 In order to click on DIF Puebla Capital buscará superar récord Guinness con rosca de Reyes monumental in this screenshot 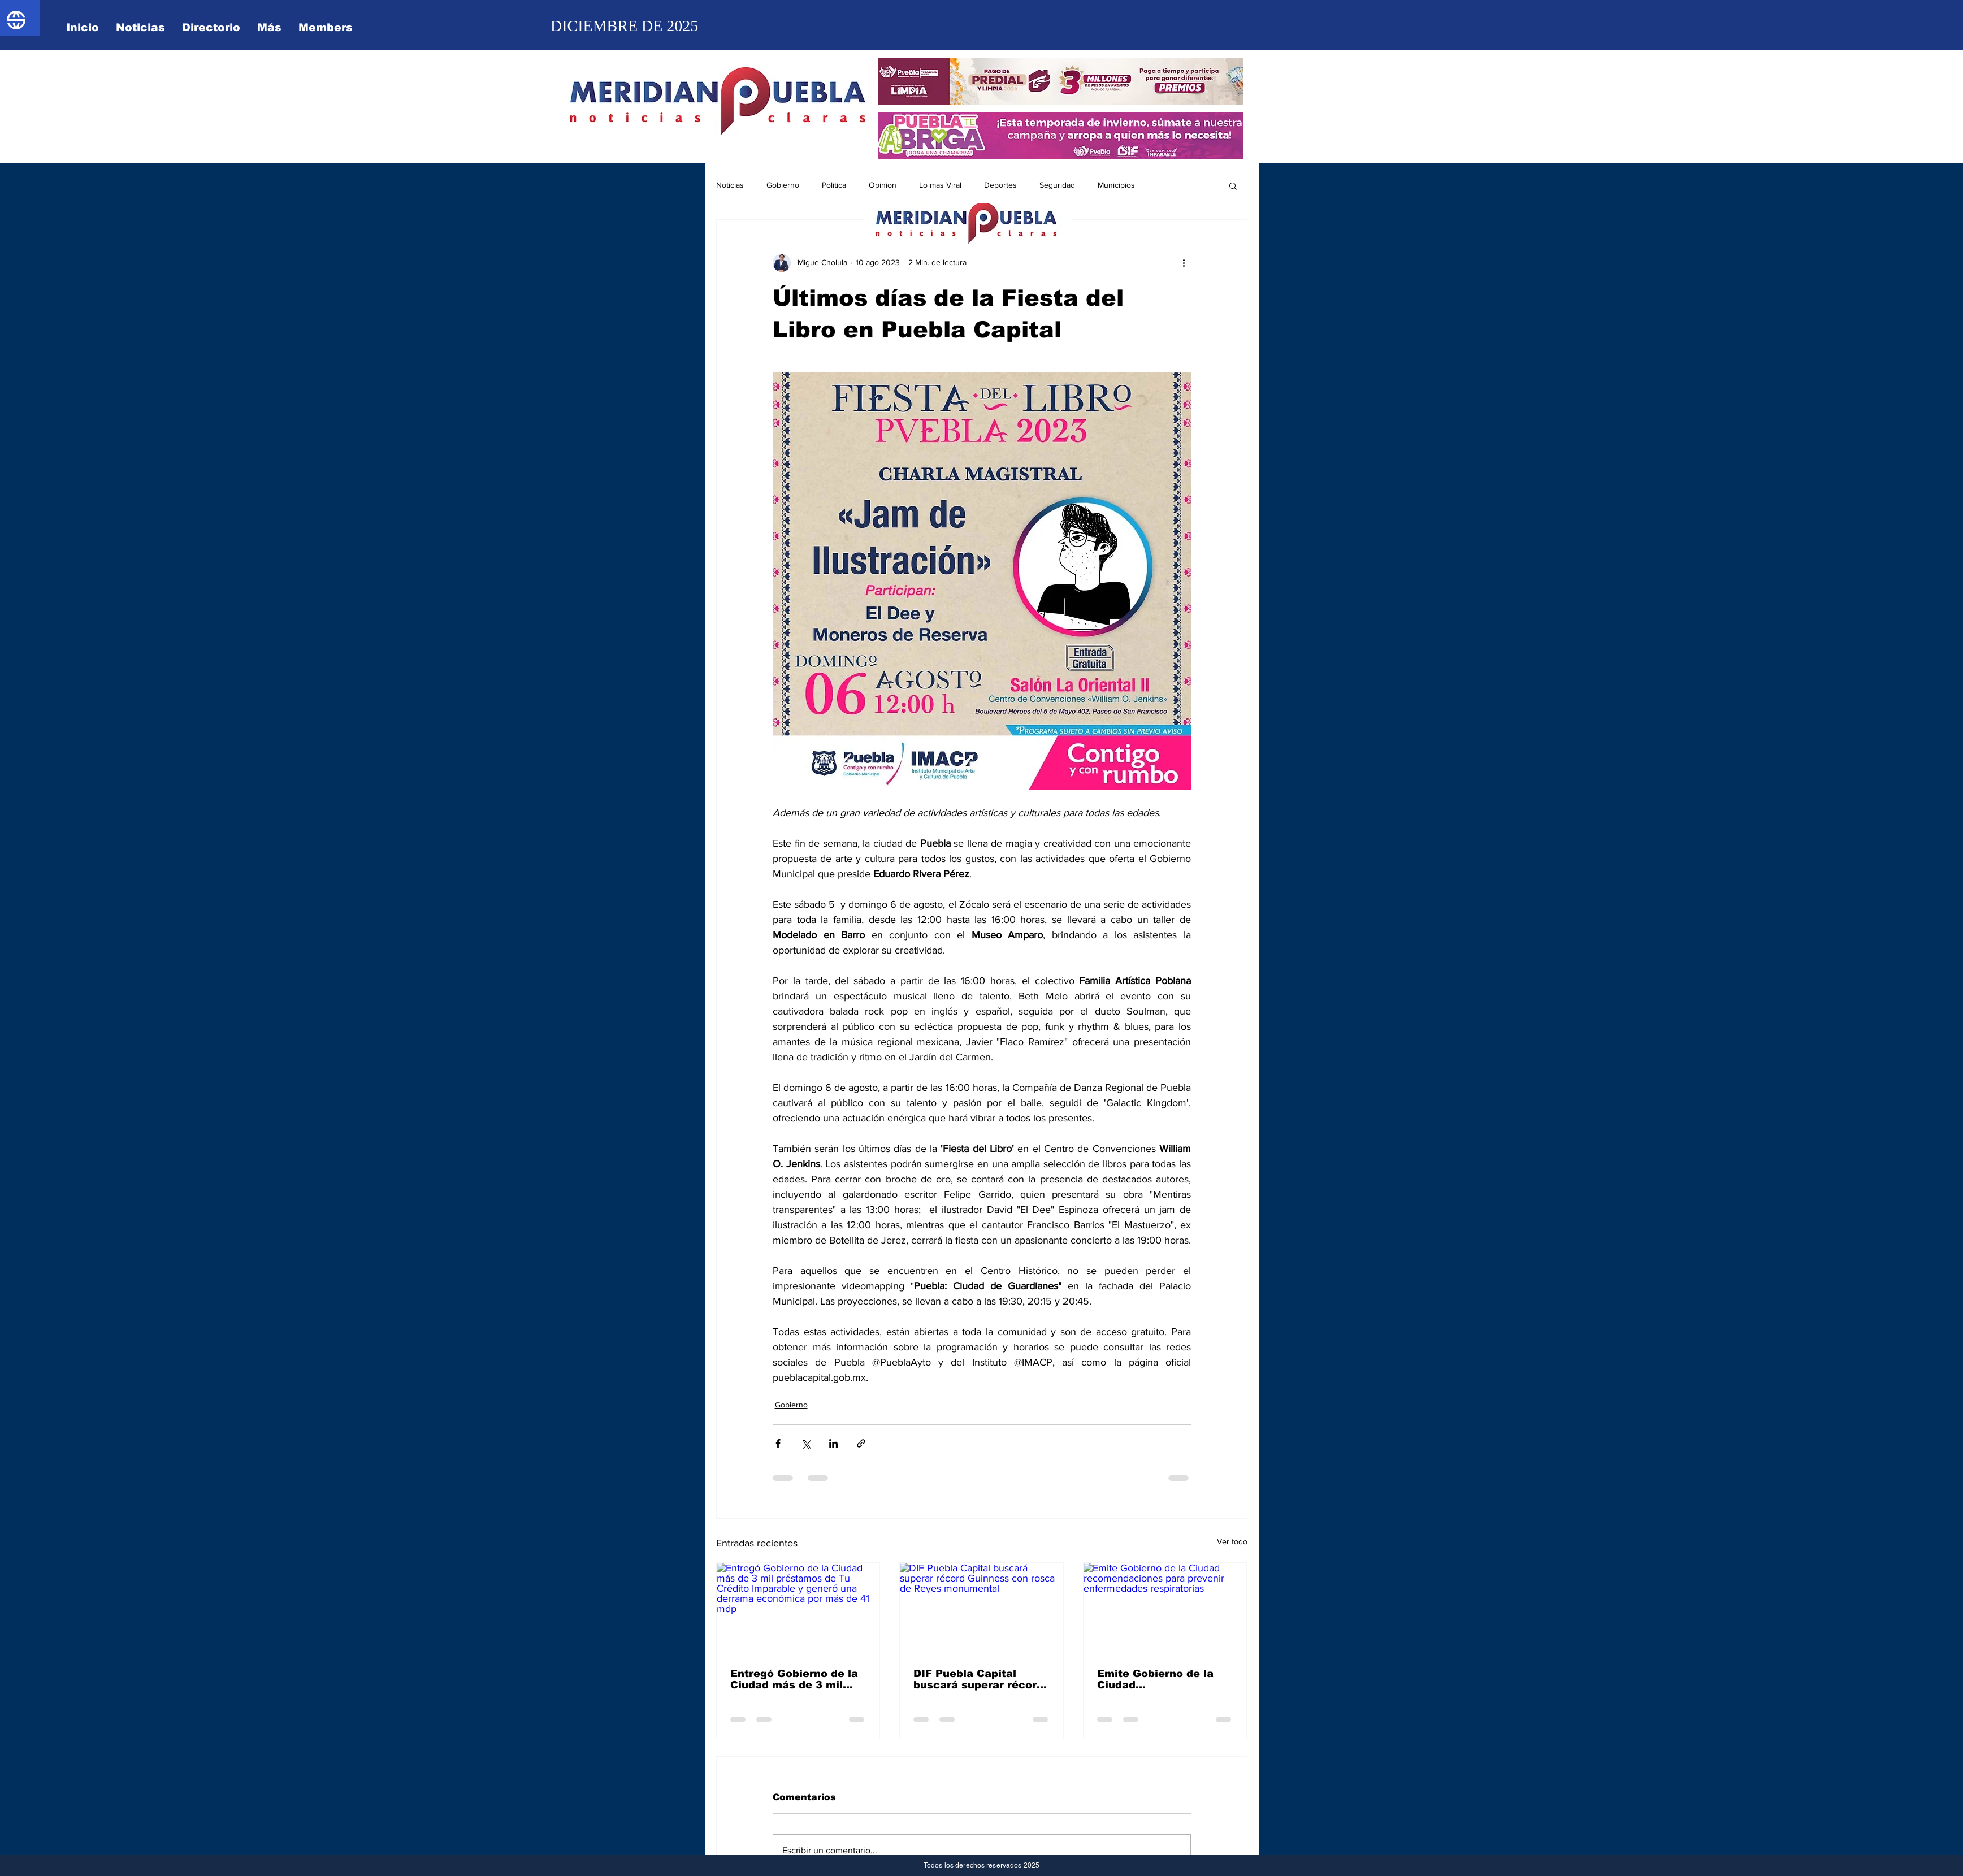, I will do `click(978, 1679)`.